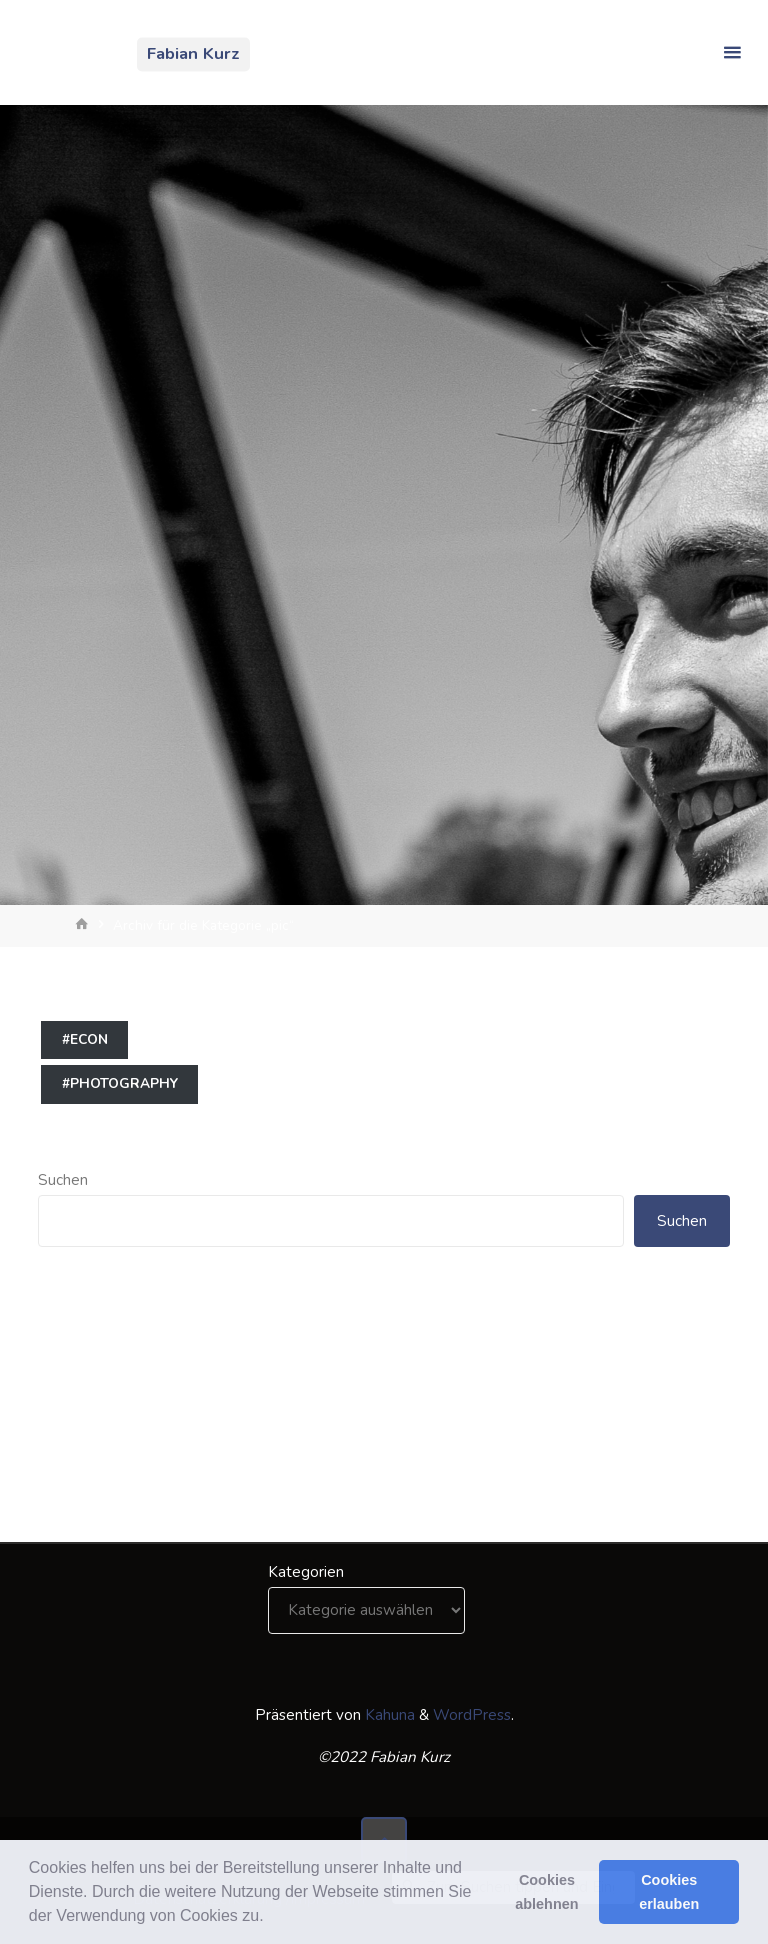  What do you see at coordinates (472, 1715) in the screenshot?
I see `WordPress` at bounding box center [472, 1715].